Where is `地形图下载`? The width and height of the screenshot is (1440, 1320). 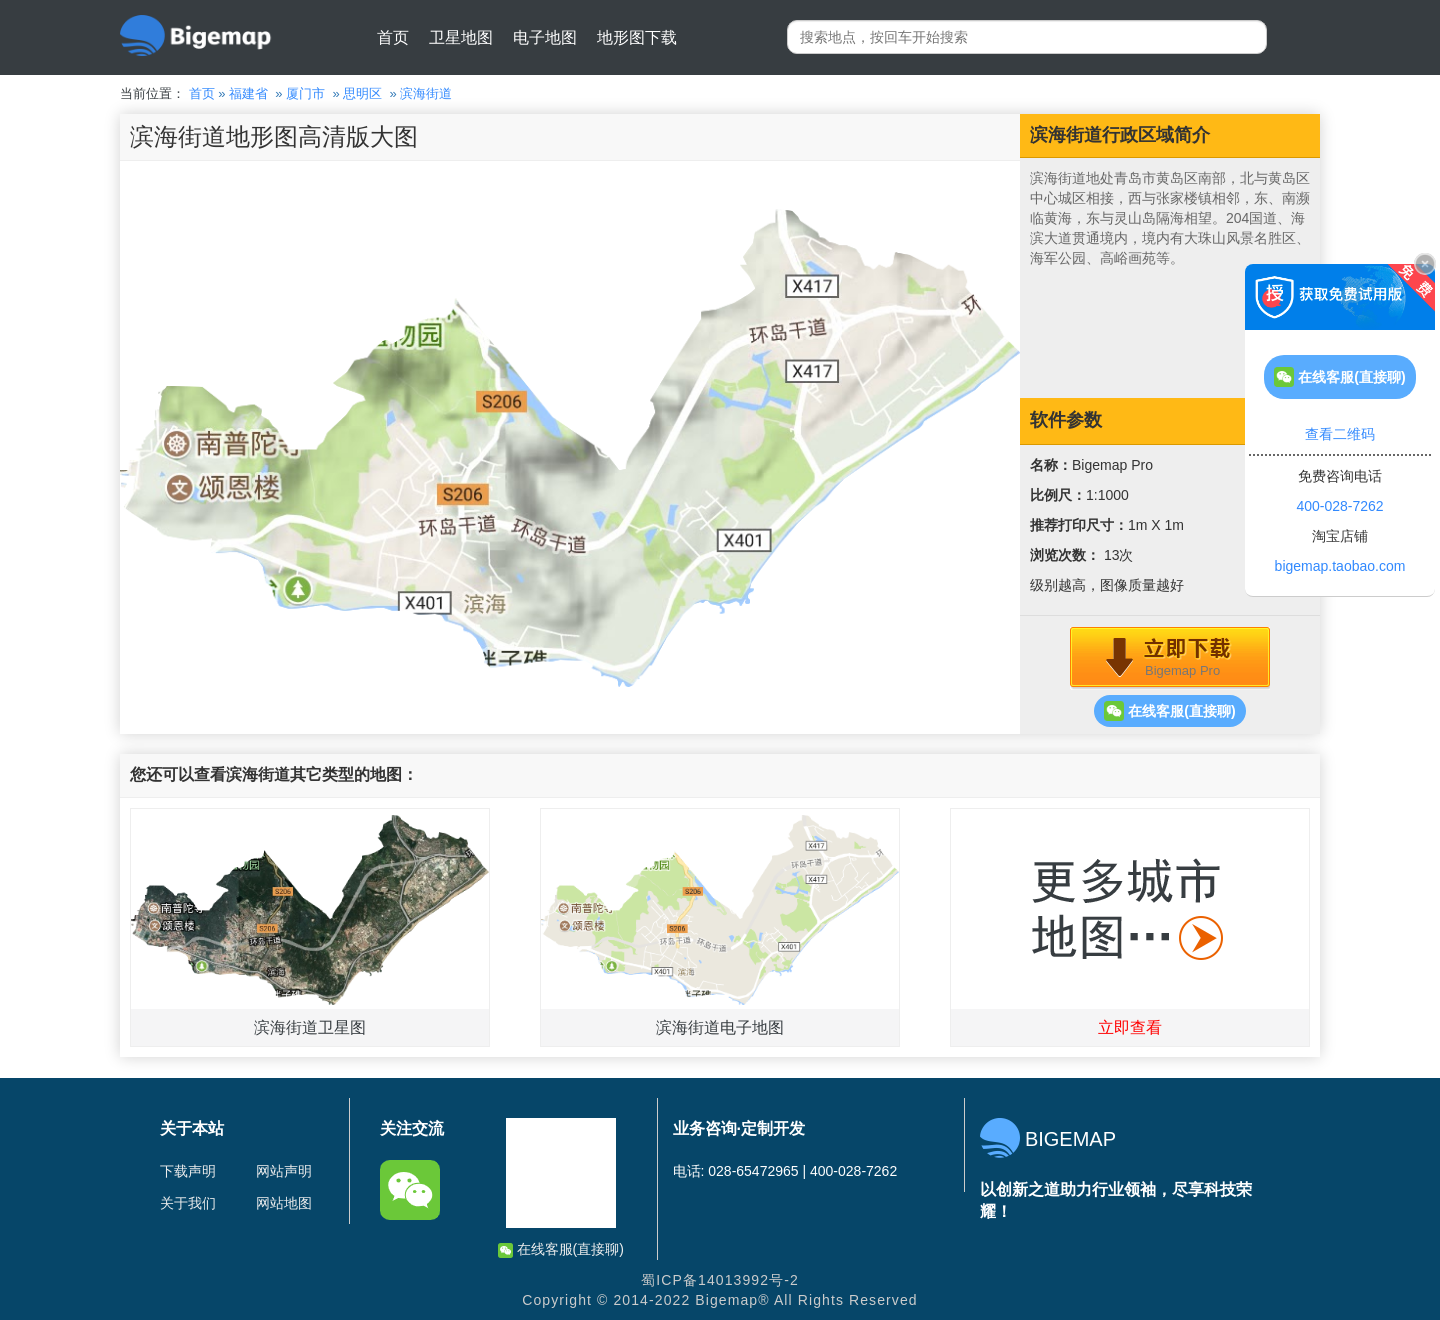
地形图下载 is located at coordinates (637, 37).